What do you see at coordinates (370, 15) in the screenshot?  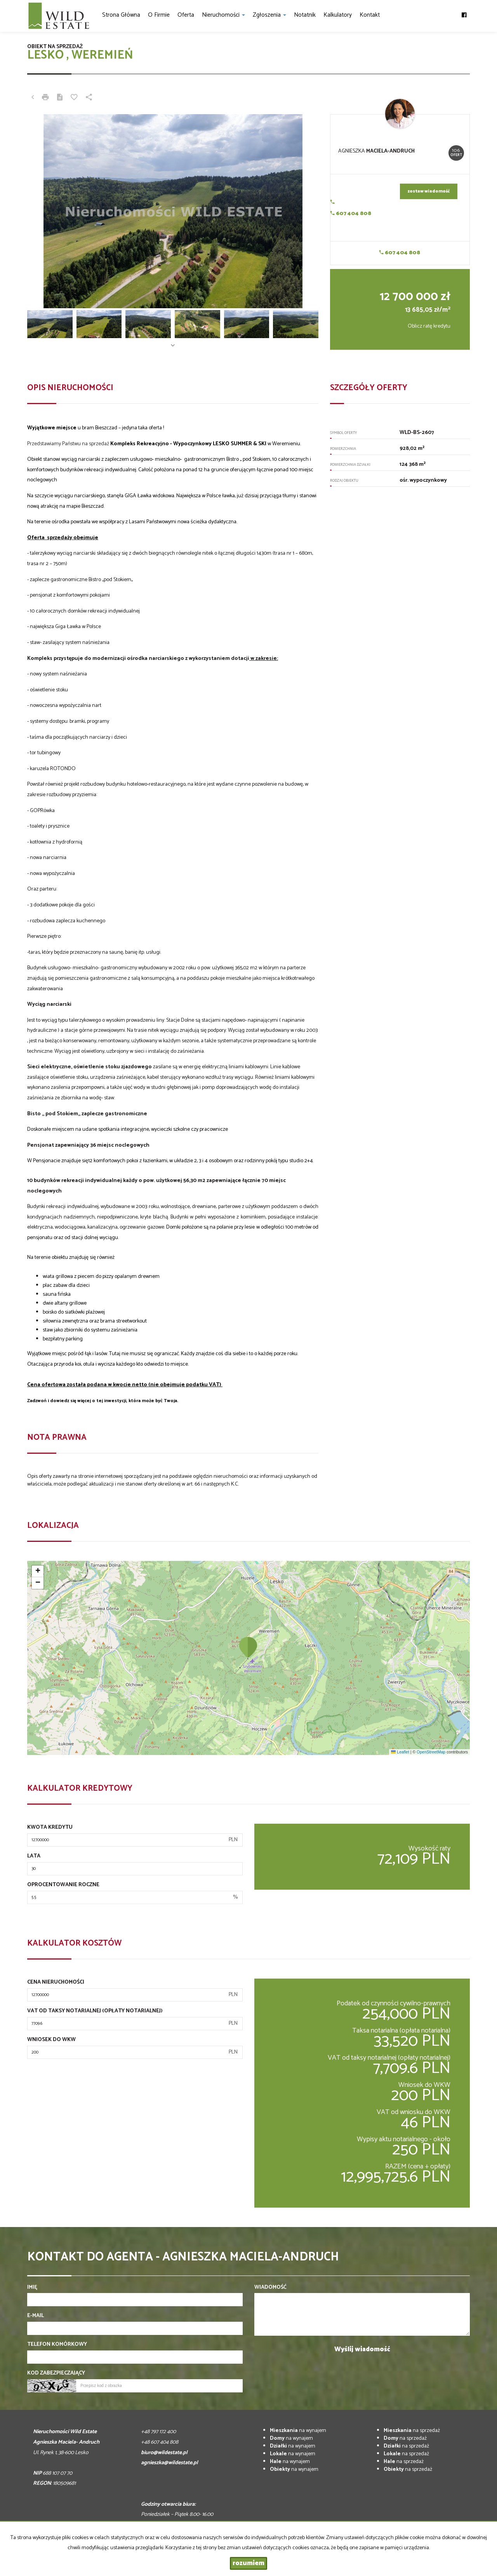 I see `Kontakt` at bounding box center [370, 15].